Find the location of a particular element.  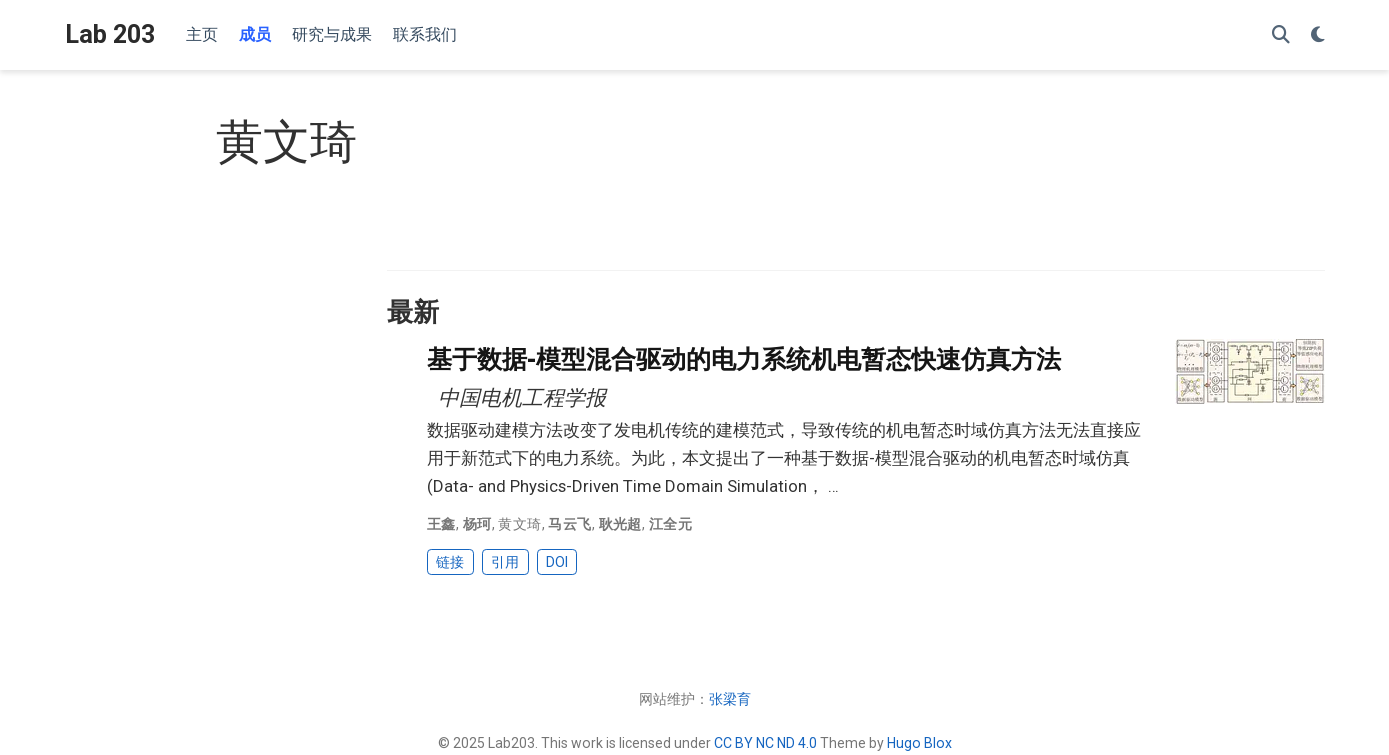

江全元 is located at coordinates (670, 524).